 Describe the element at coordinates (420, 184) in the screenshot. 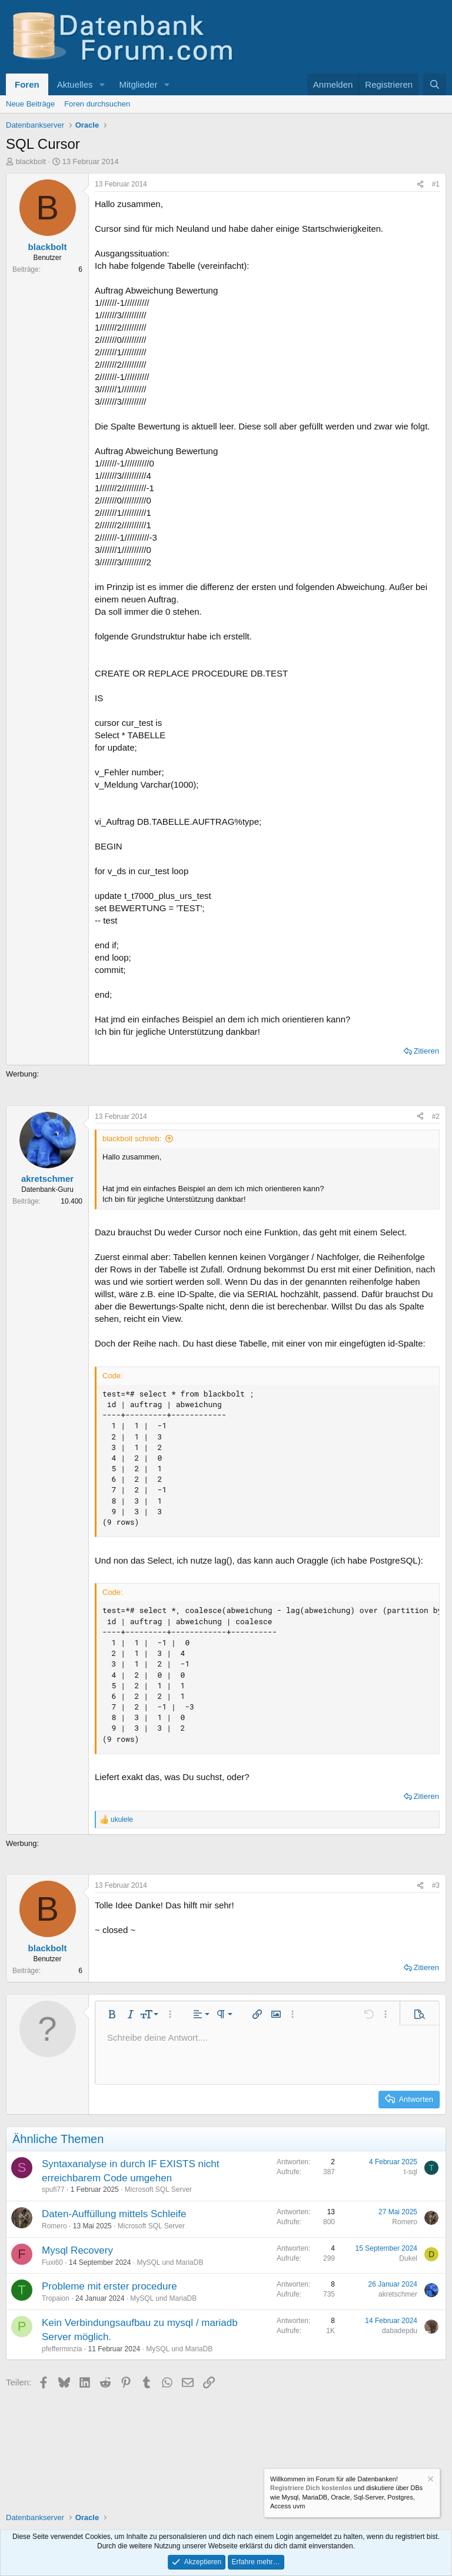

I see `[Teilen]` at that location.